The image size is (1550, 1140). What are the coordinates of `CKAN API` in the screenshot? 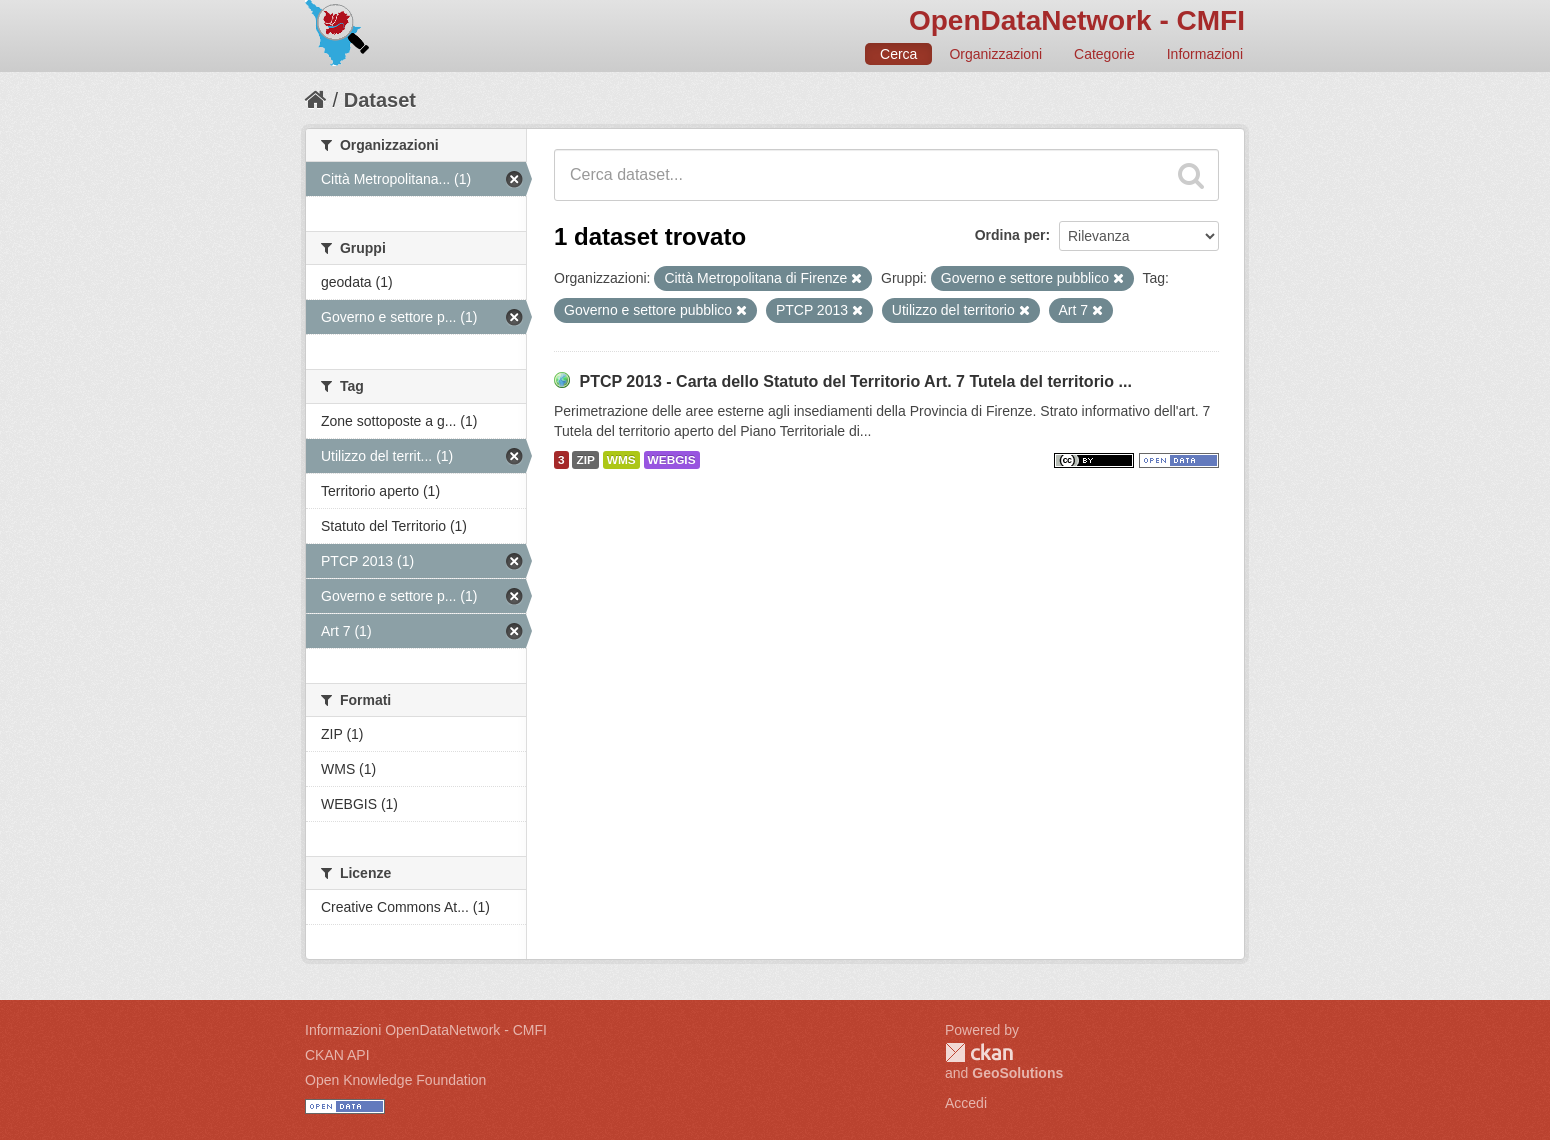 It's located at (337, 1055).